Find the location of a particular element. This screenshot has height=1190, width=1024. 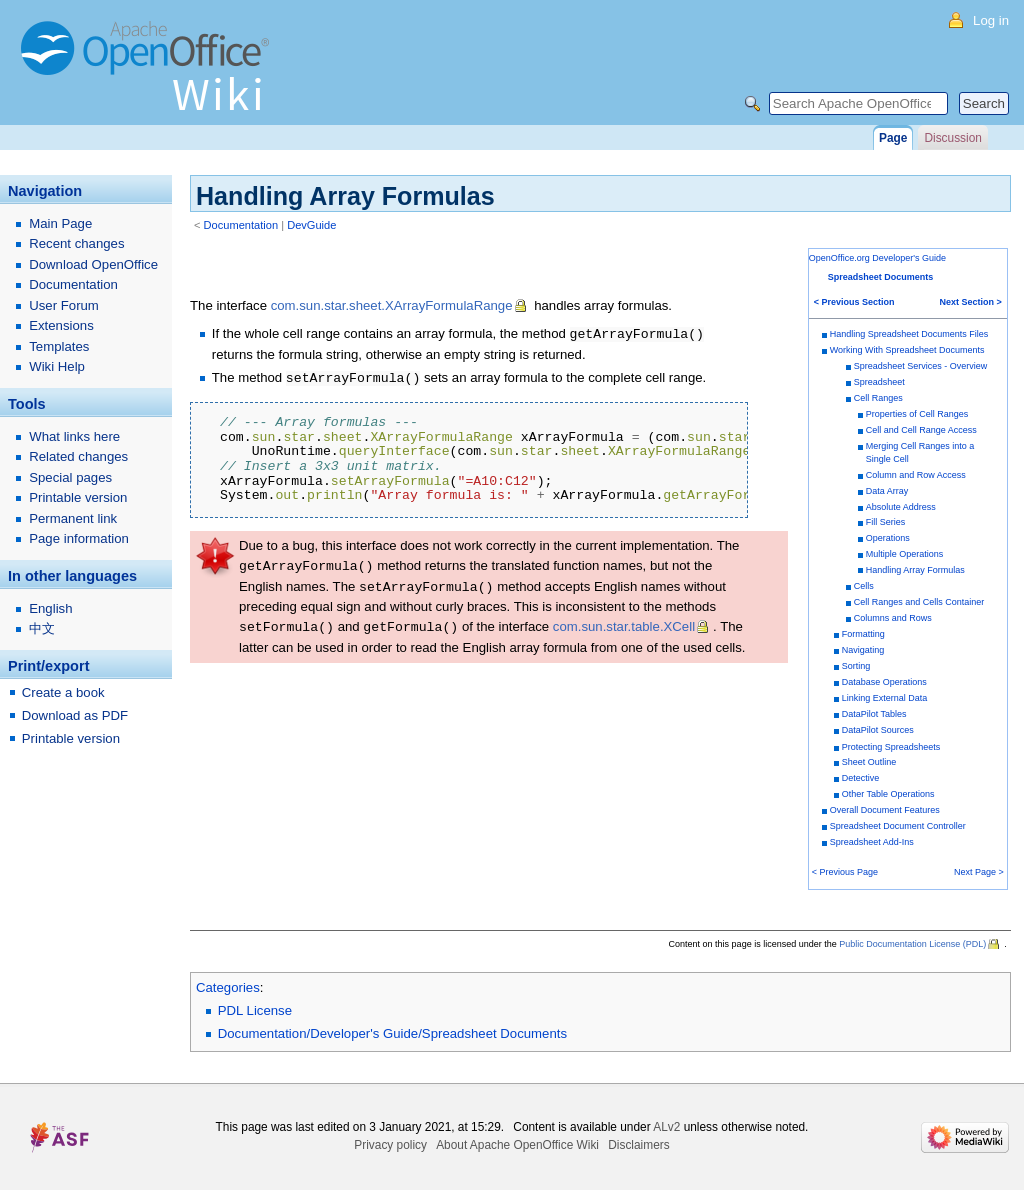

< Previous Page is located at coordinates (845, 872).